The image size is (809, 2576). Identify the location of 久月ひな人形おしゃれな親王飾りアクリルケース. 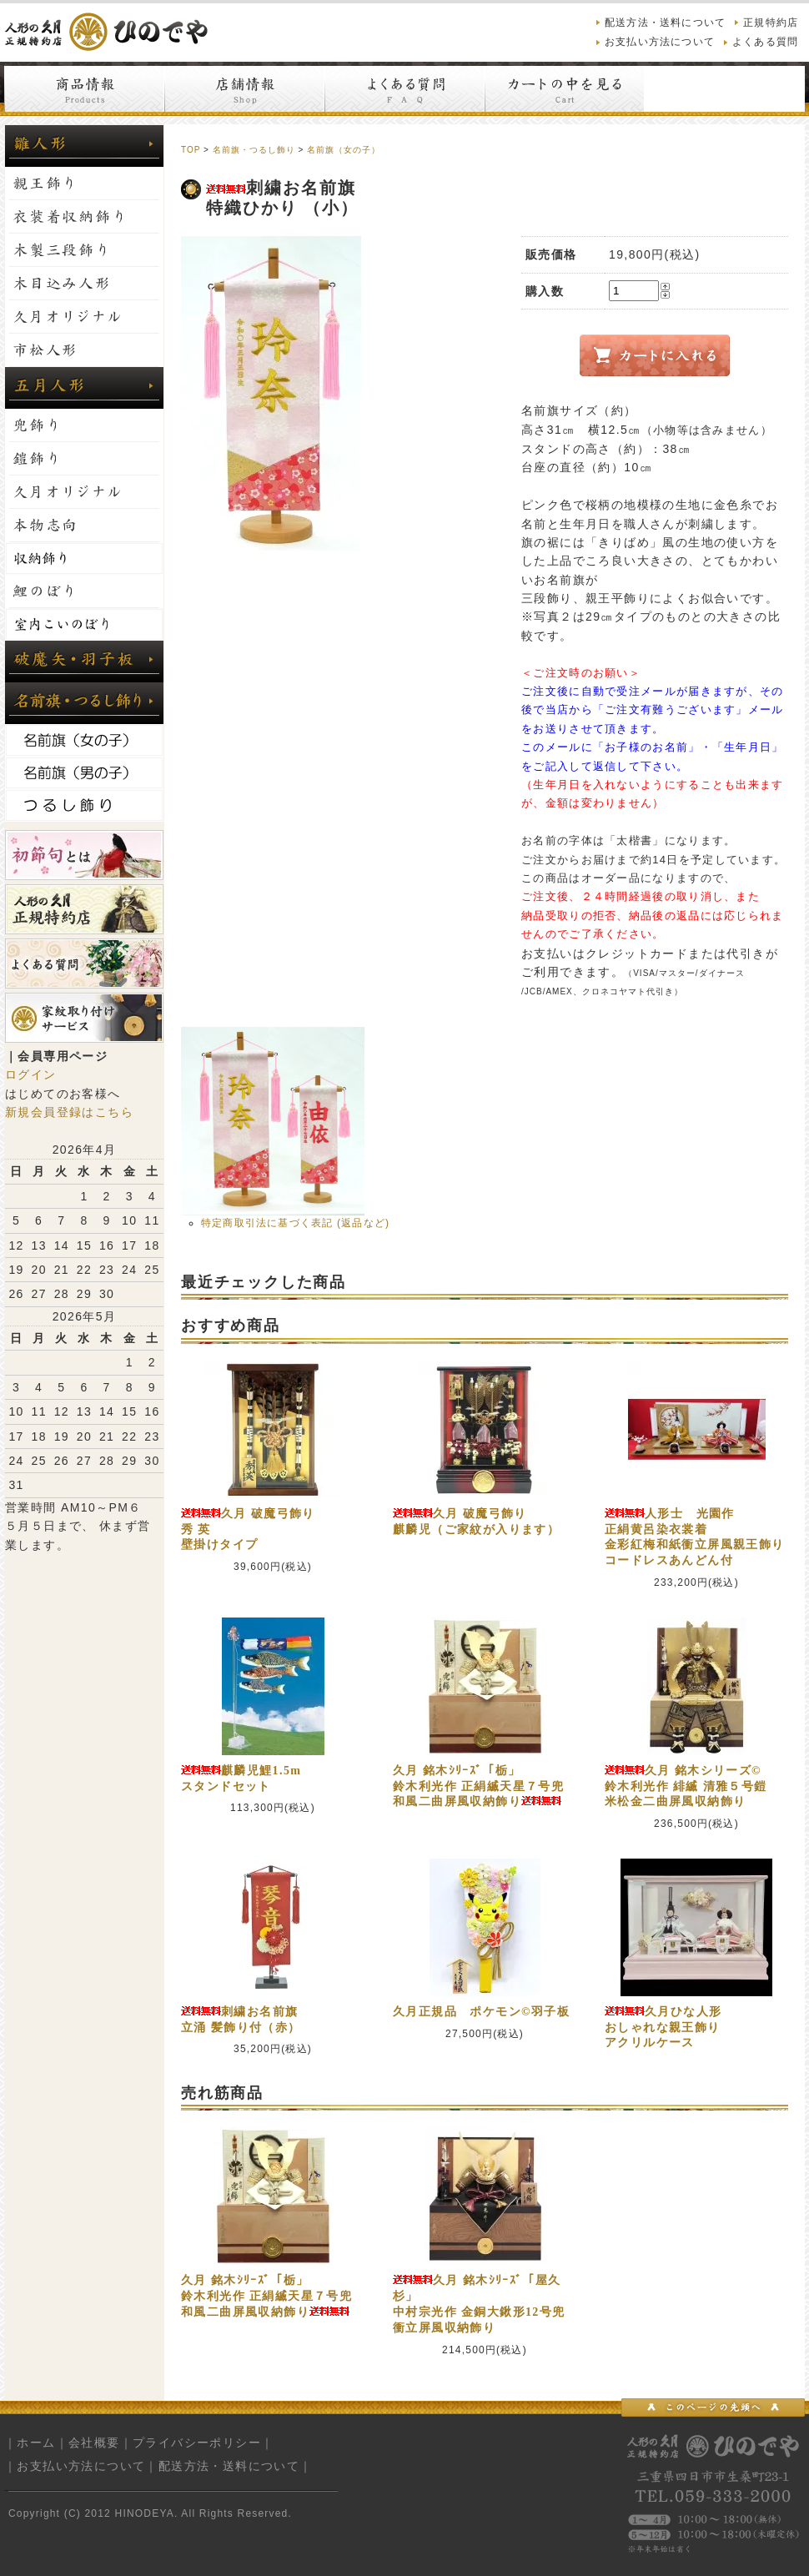
(663, 2027).